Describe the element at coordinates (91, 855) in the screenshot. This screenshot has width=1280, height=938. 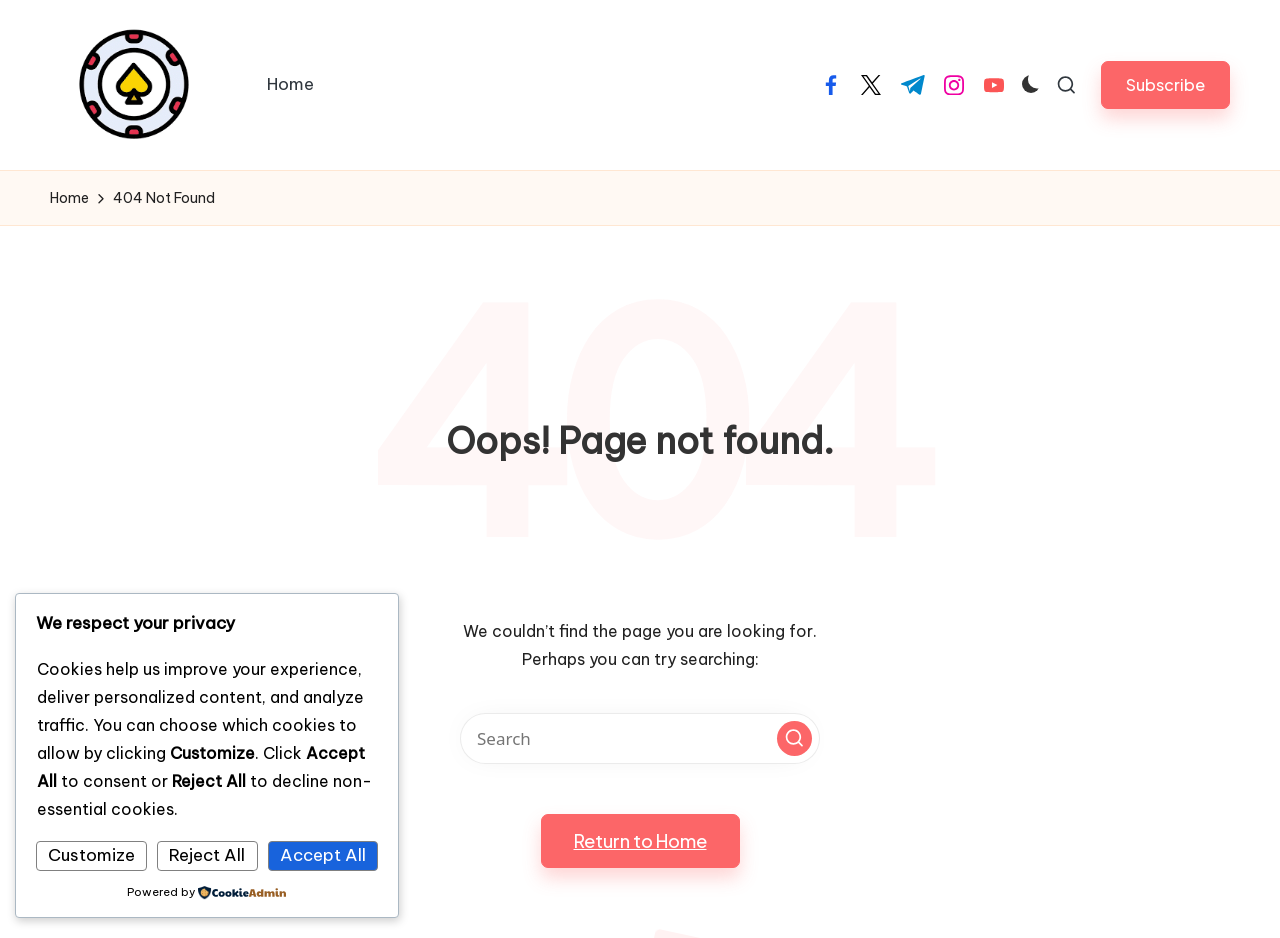
I see `Customize` at that location.